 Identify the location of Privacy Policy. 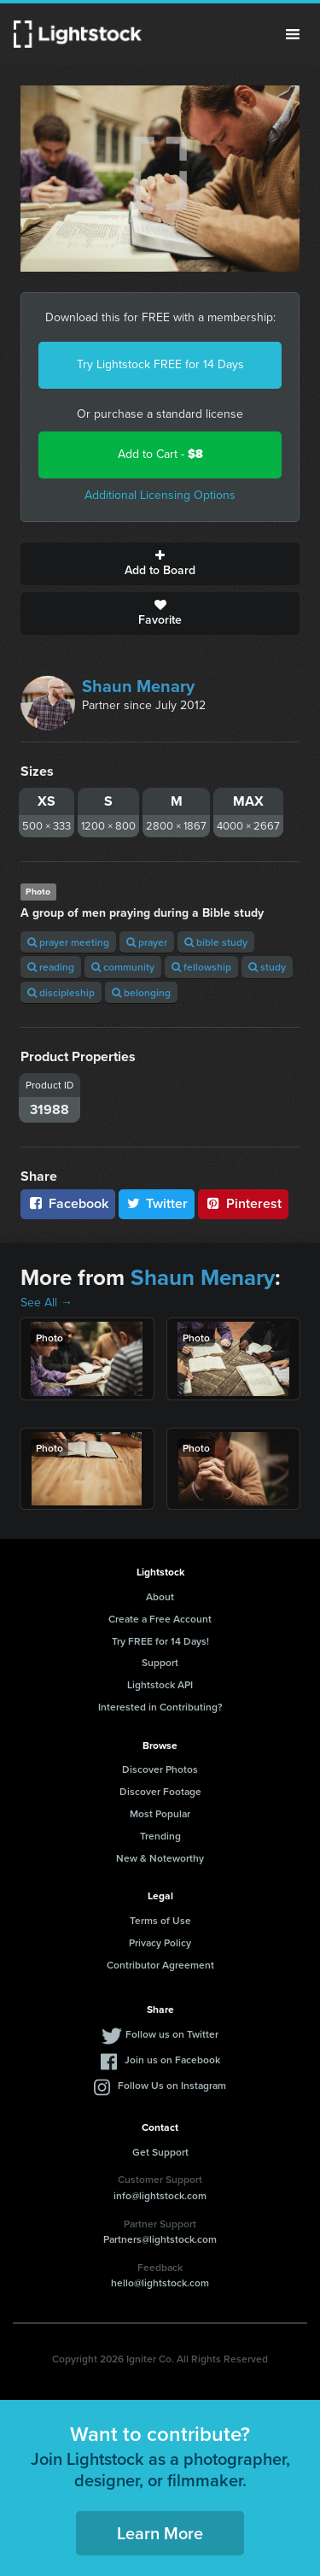
(160, 1942).